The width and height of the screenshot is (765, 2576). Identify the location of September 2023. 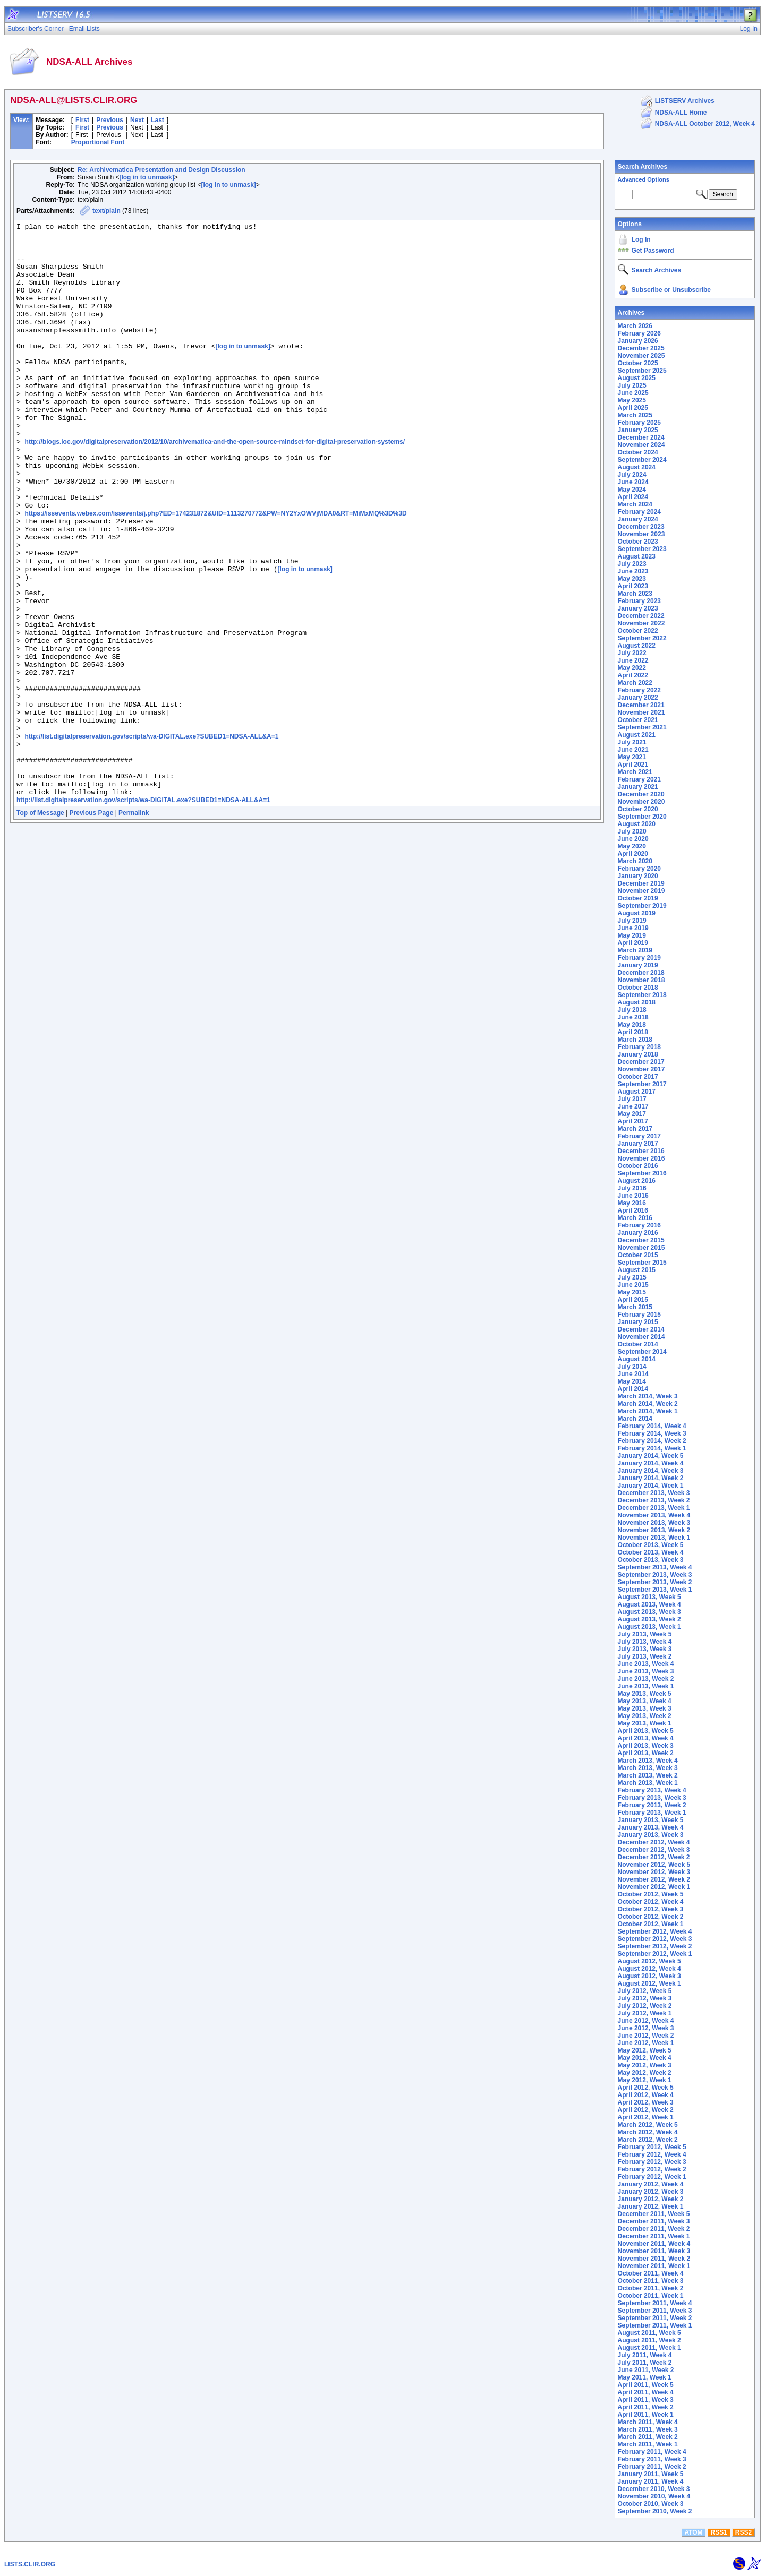
(642, 549).